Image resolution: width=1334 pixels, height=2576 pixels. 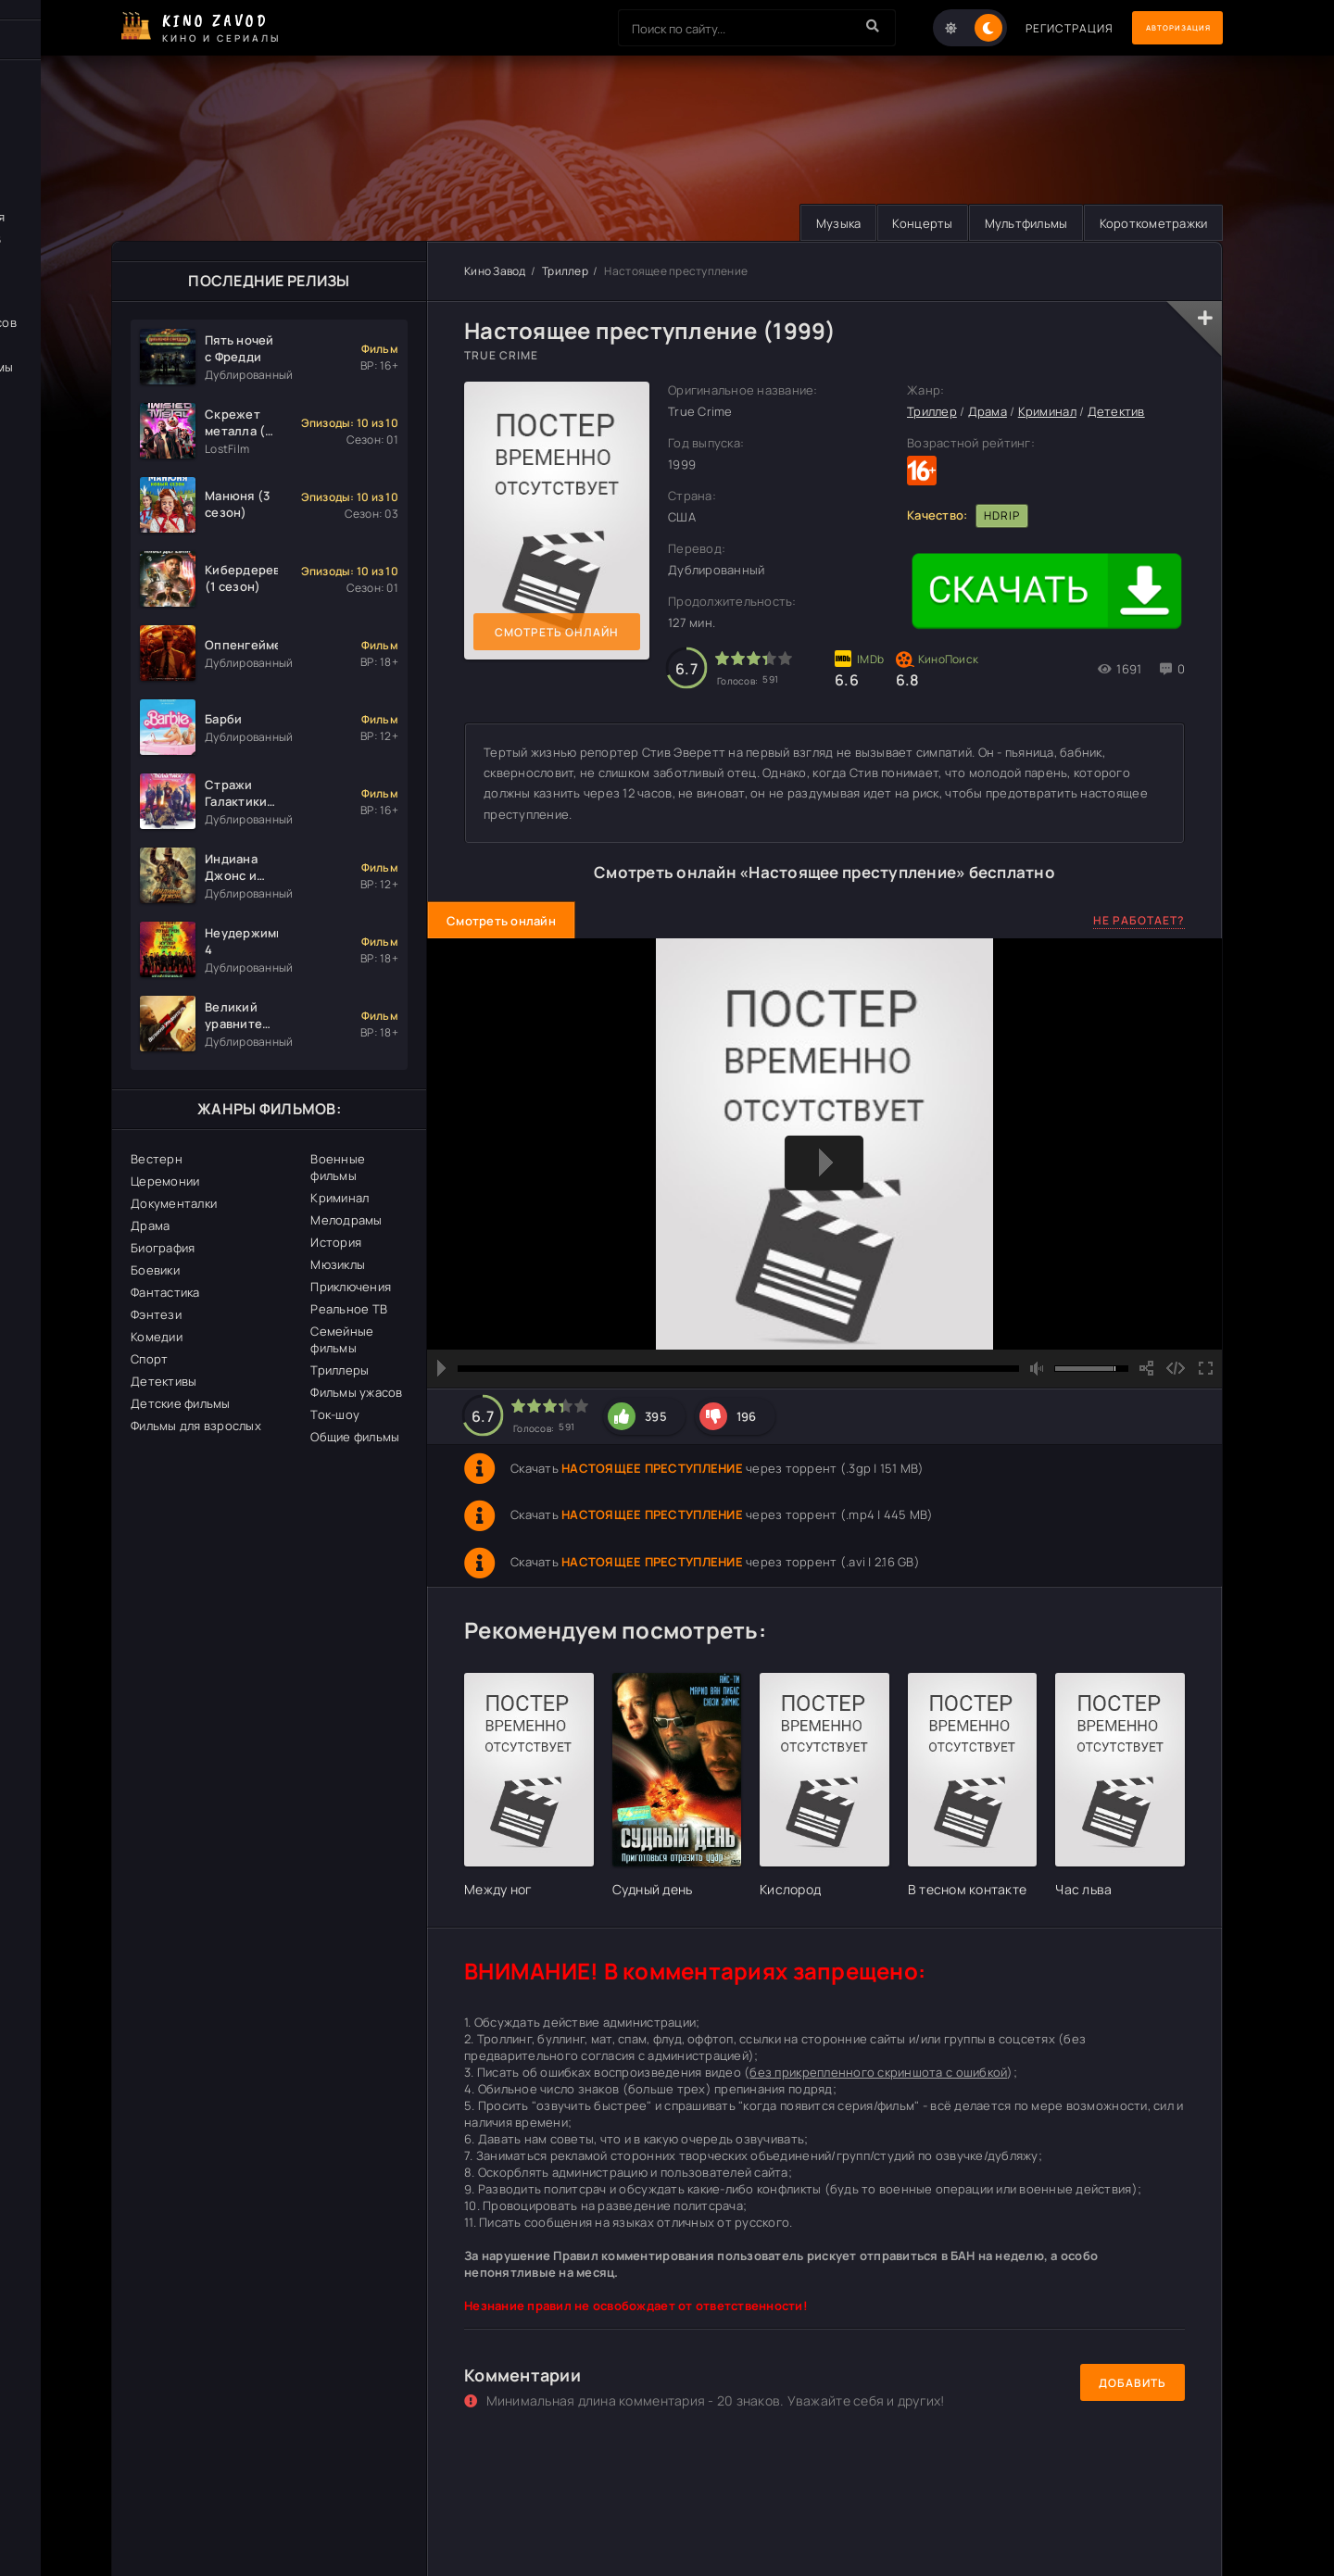 What do you see at coordinates (341, 1340) in the screenshot?
I see `Семейные фильмы` at bounding box center [341, 1340].